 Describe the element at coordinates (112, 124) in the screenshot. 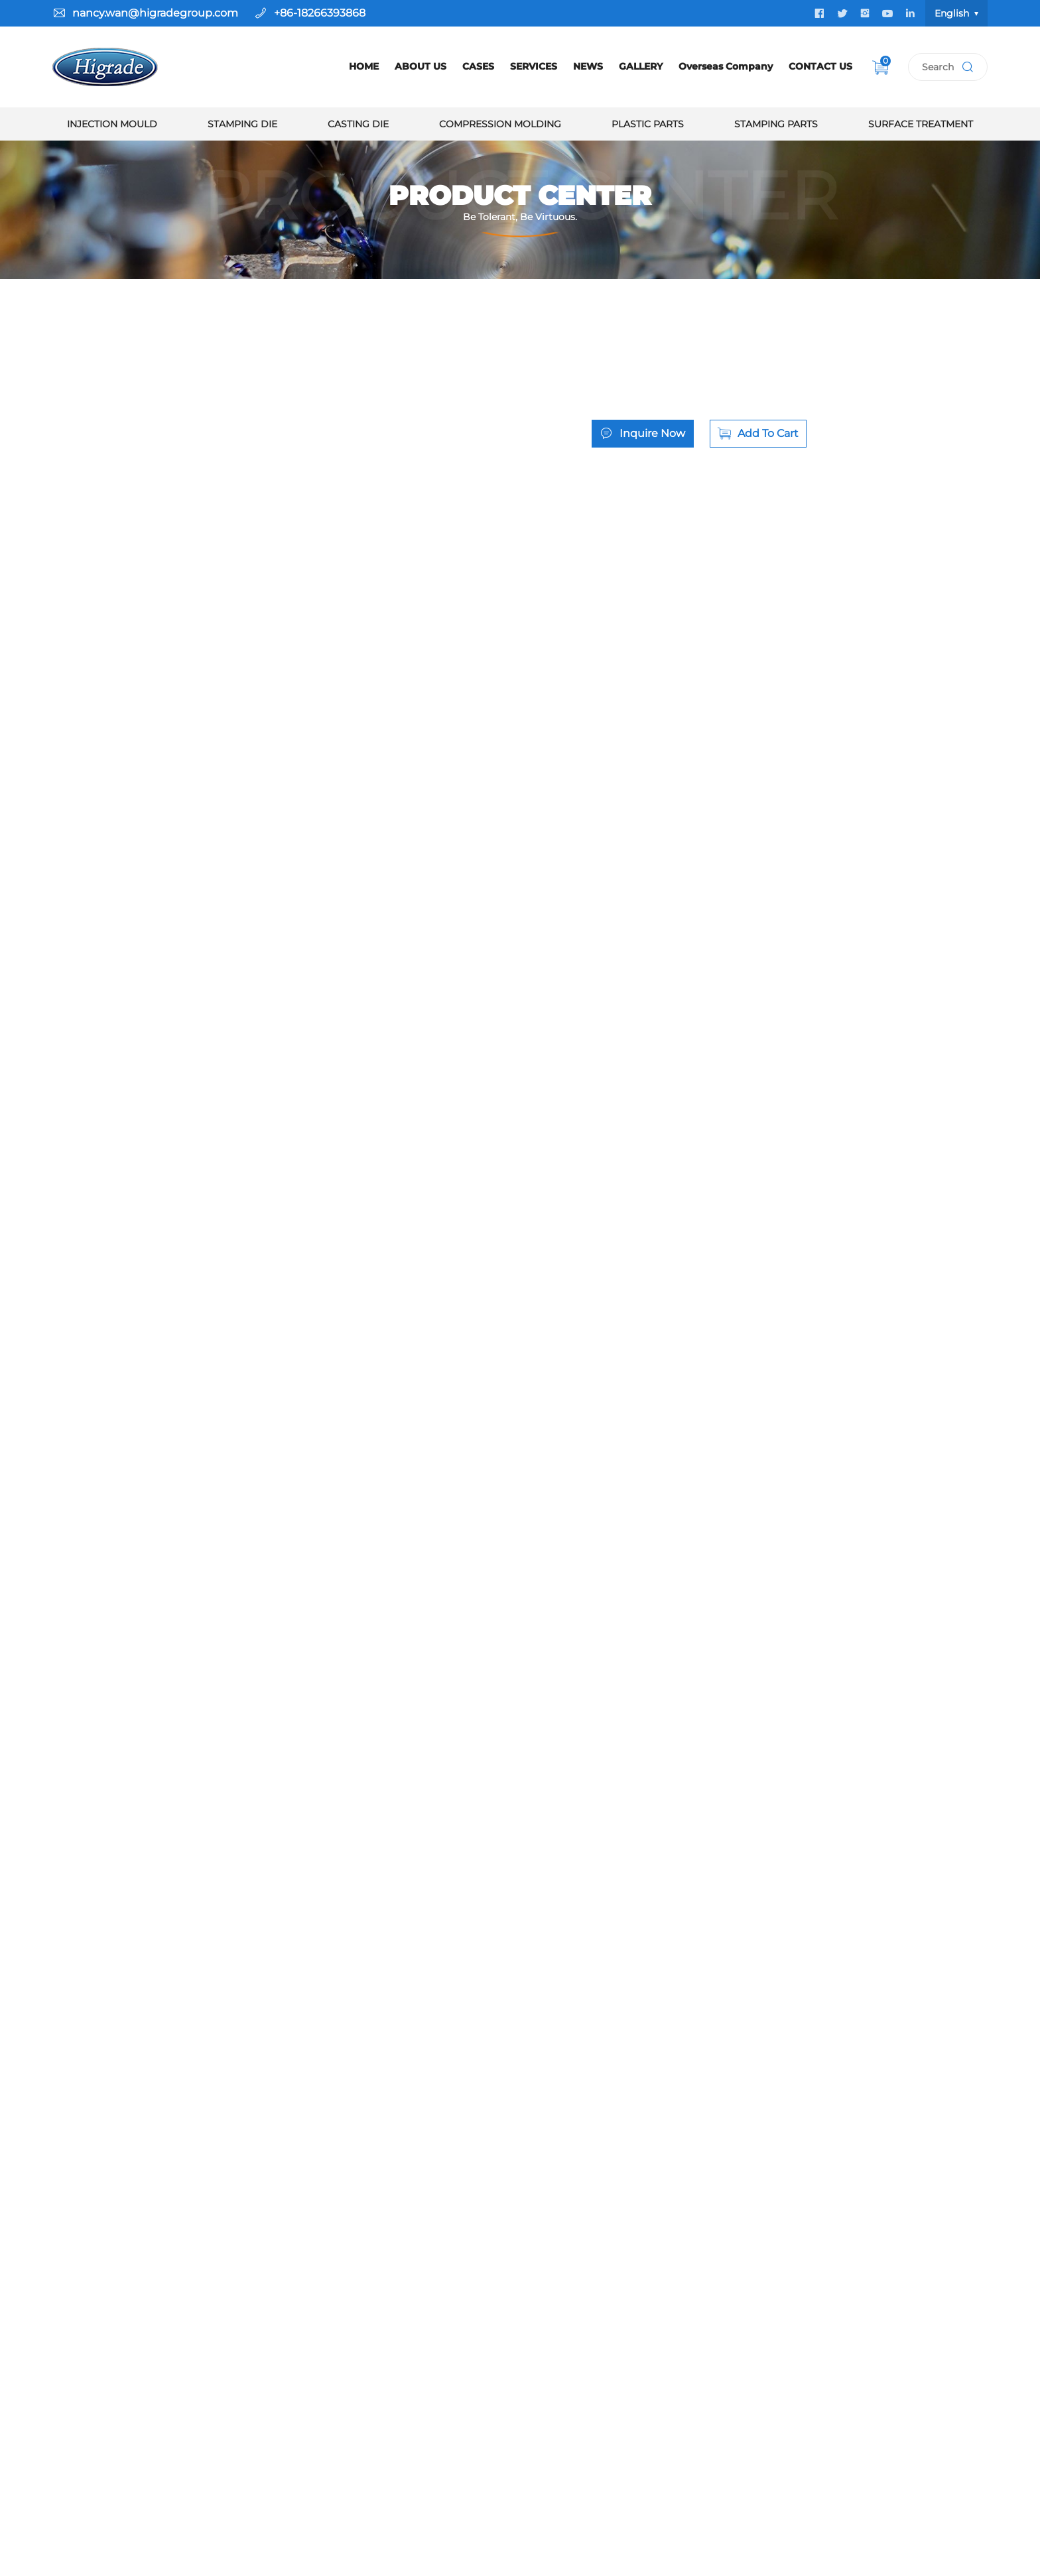

I see `Injection Mould` at that location.